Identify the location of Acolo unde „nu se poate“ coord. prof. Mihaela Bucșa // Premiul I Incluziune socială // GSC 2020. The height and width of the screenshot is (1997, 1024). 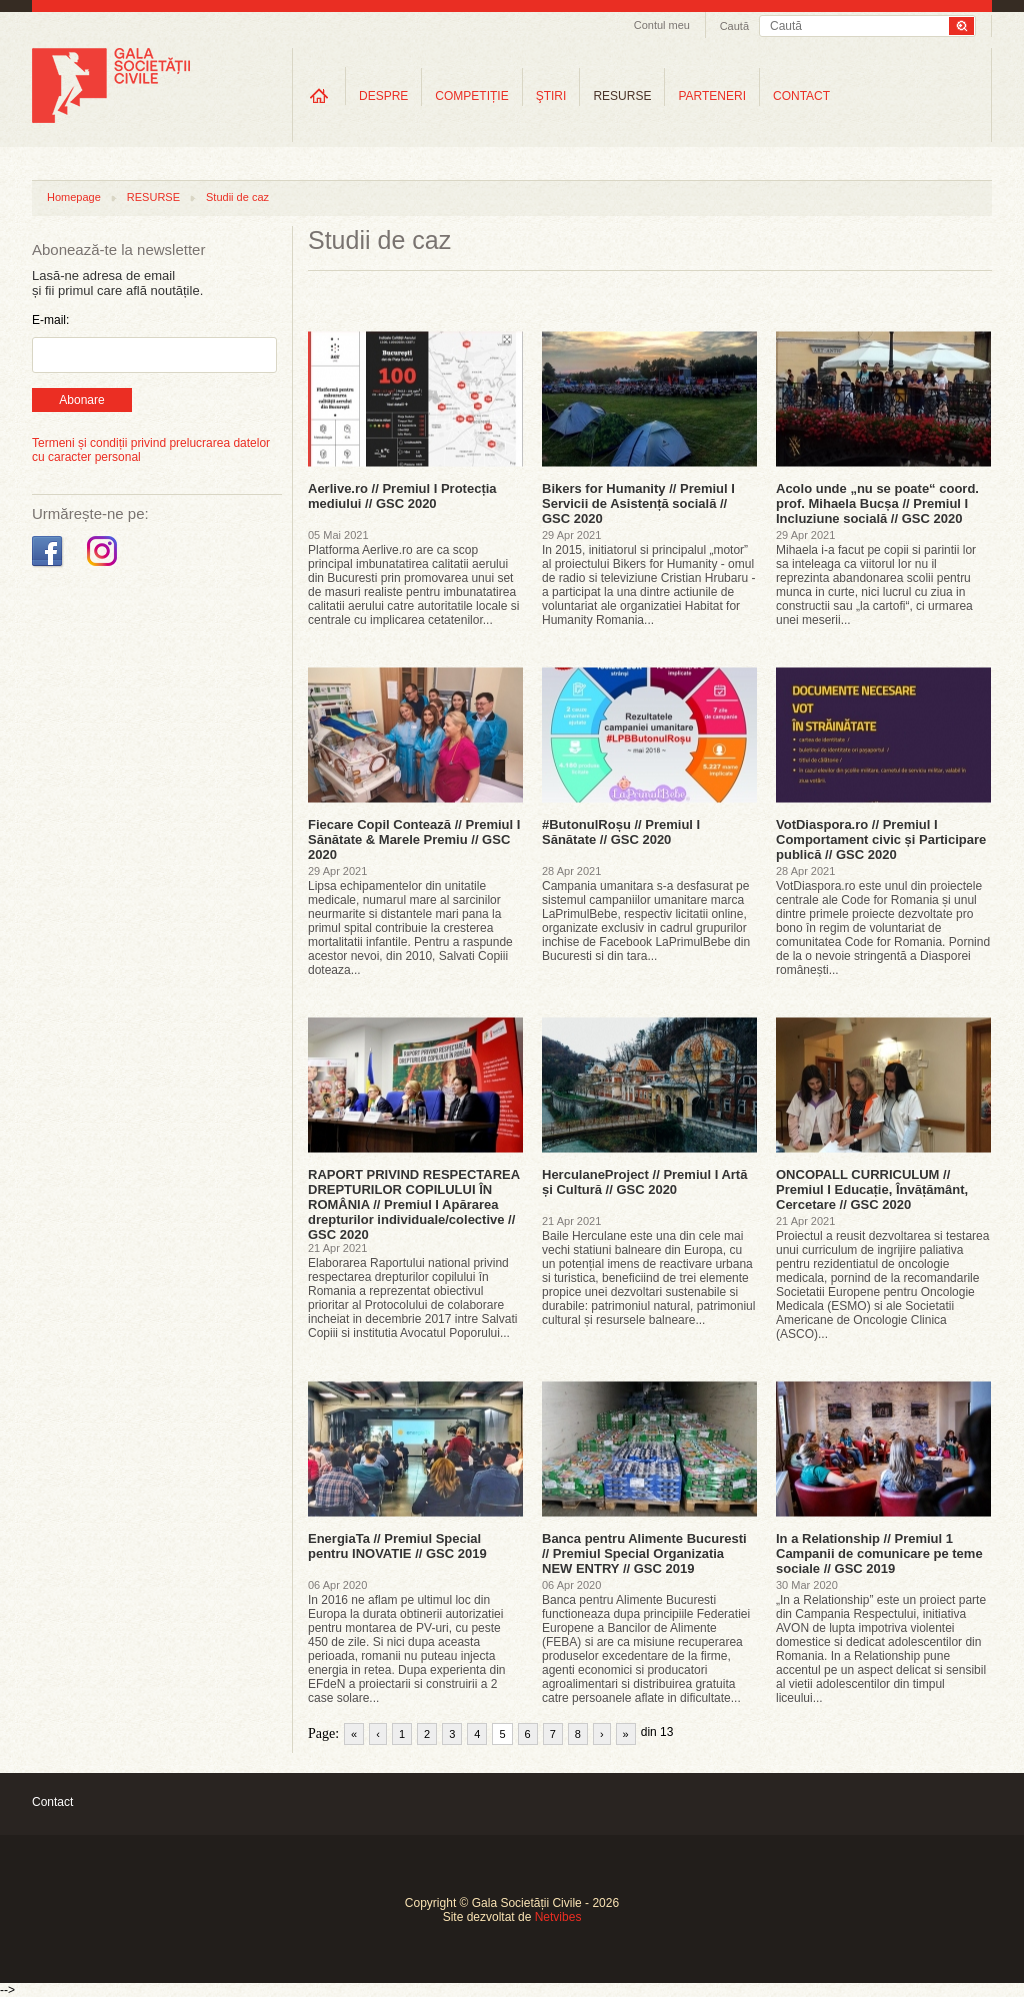
(877, 503).